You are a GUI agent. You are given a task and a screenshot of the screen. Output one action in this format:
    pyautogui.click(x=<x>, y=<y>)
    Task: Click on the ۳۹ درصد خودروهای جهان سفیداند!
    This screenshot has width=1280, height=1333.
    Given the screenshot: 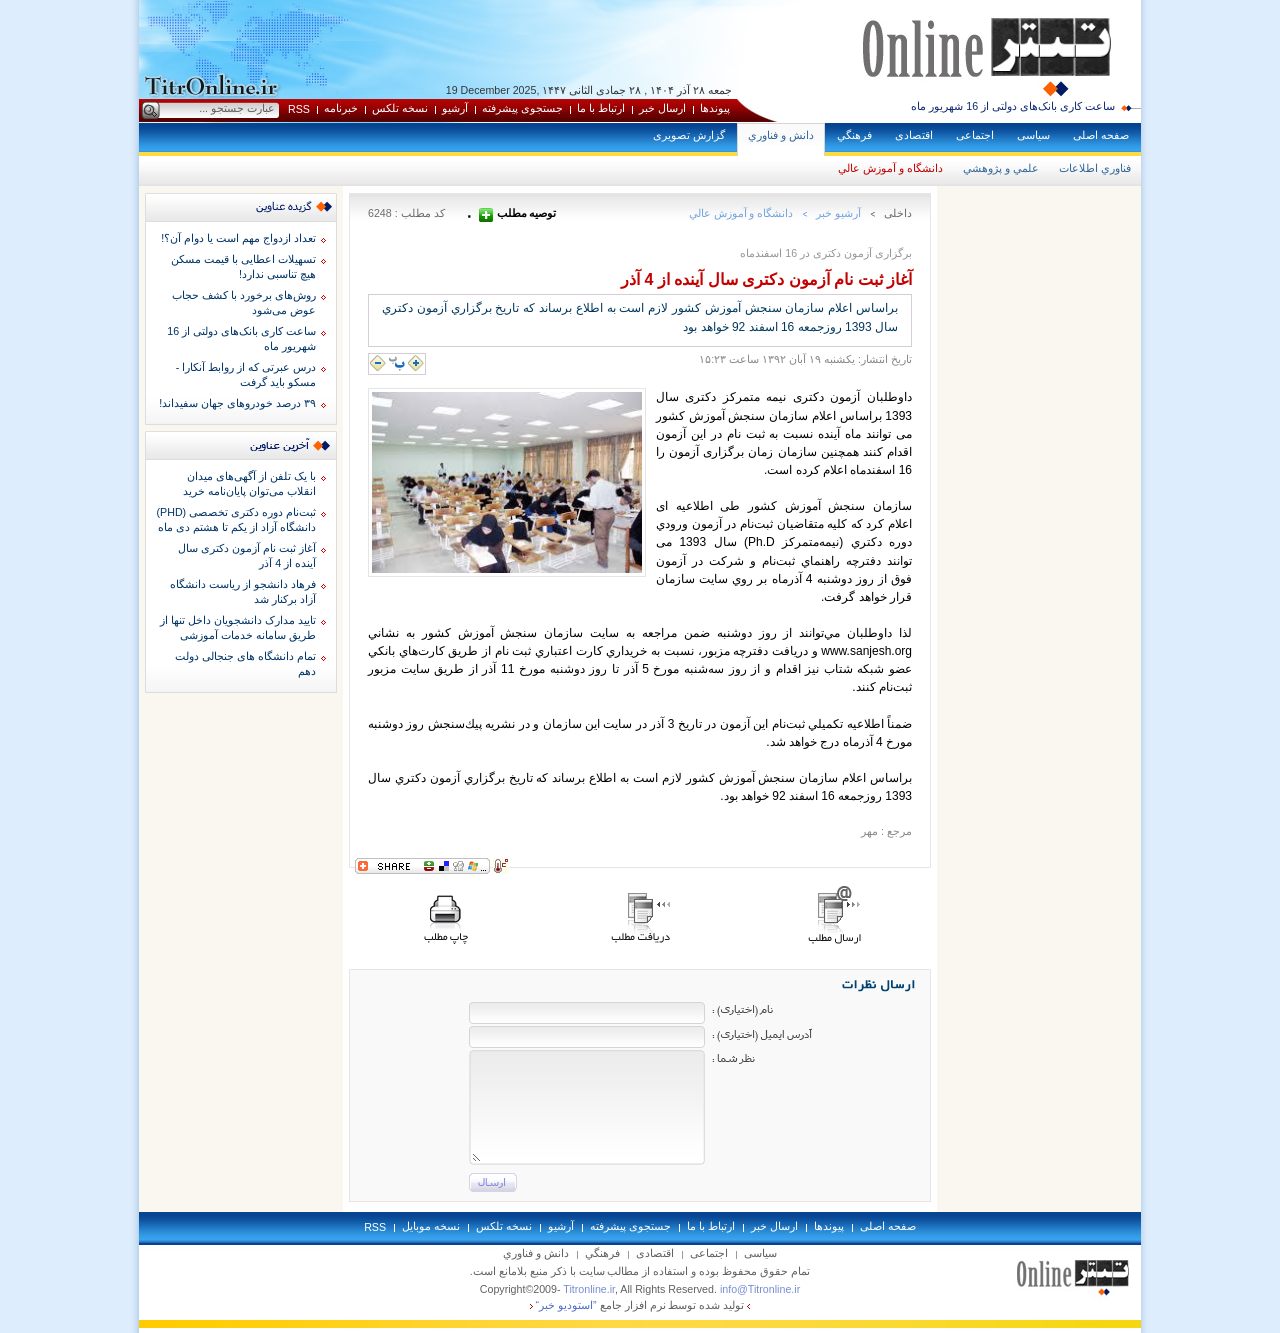 What is the action you would take?
    pyautogui.click(x=237, y=403)
    